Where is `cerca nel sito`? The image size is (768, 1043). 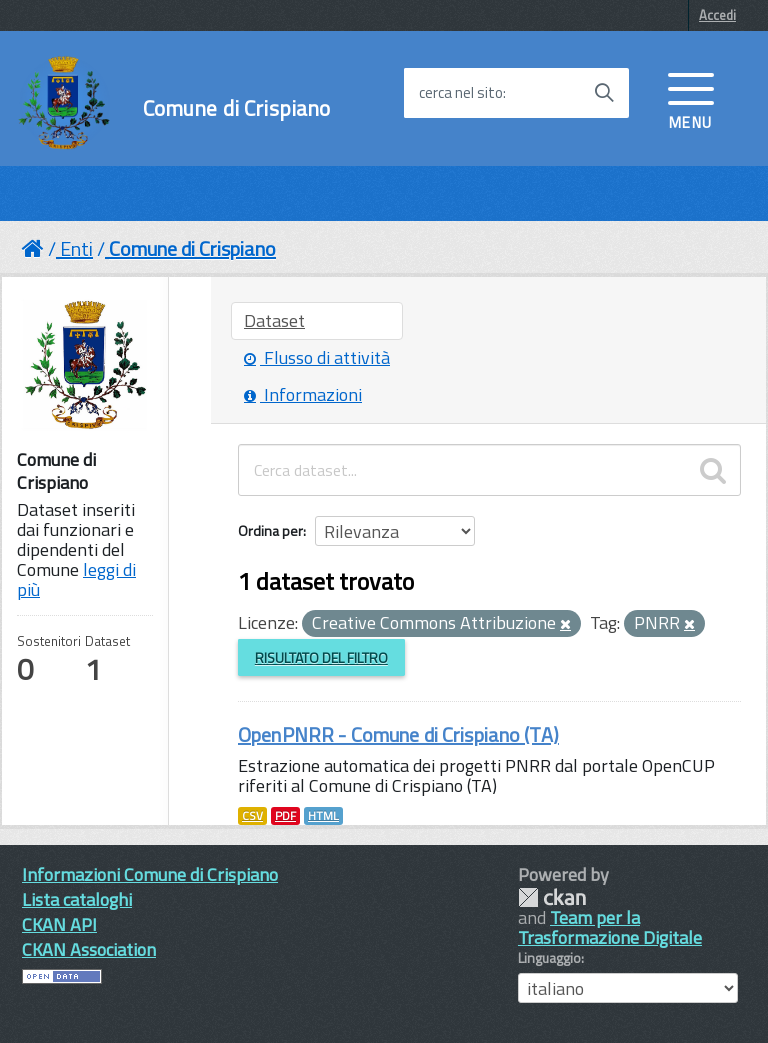
cerca nel sito is located at coordinates (461, 93).